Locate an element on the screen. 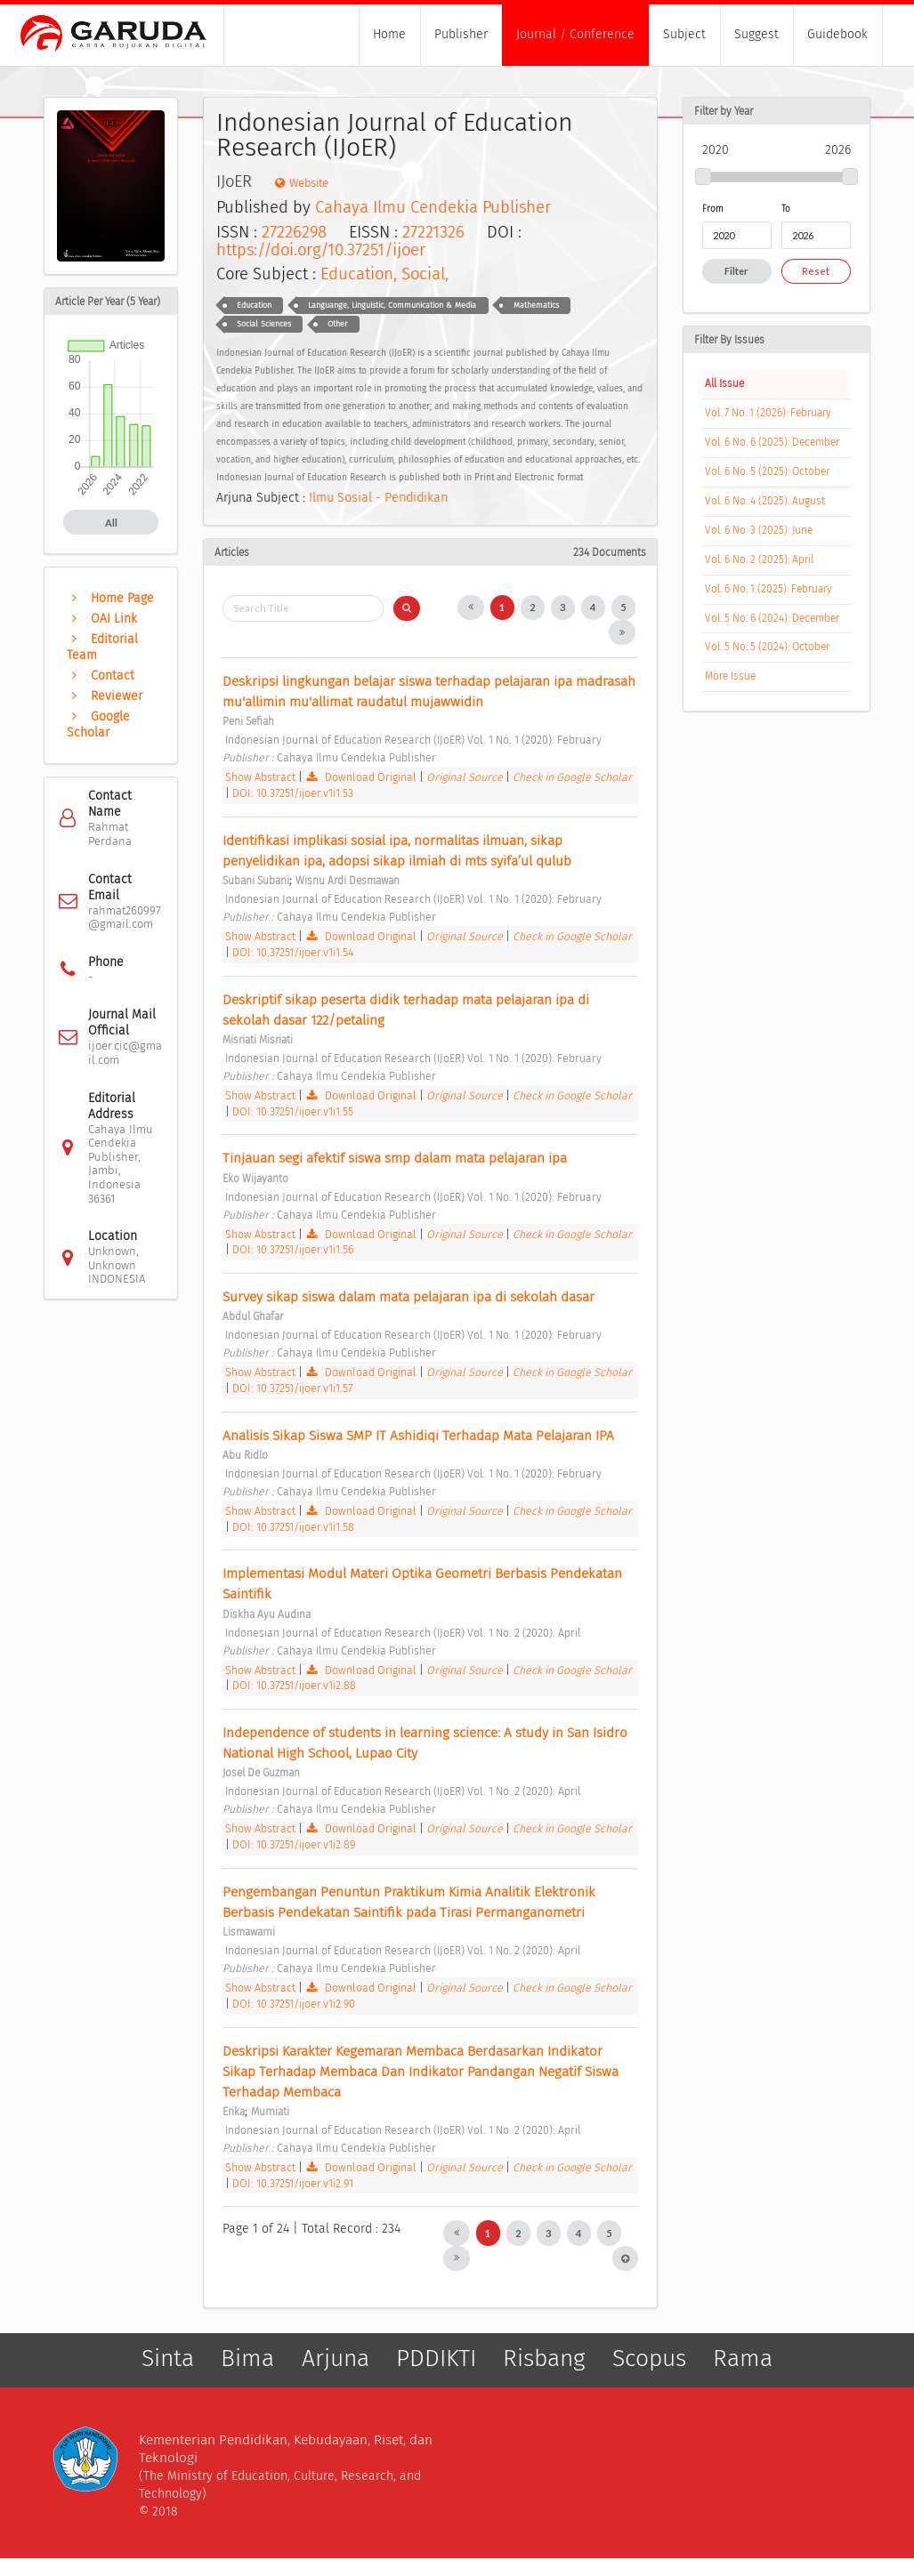  27221326 is located at coordinates (433, 232).